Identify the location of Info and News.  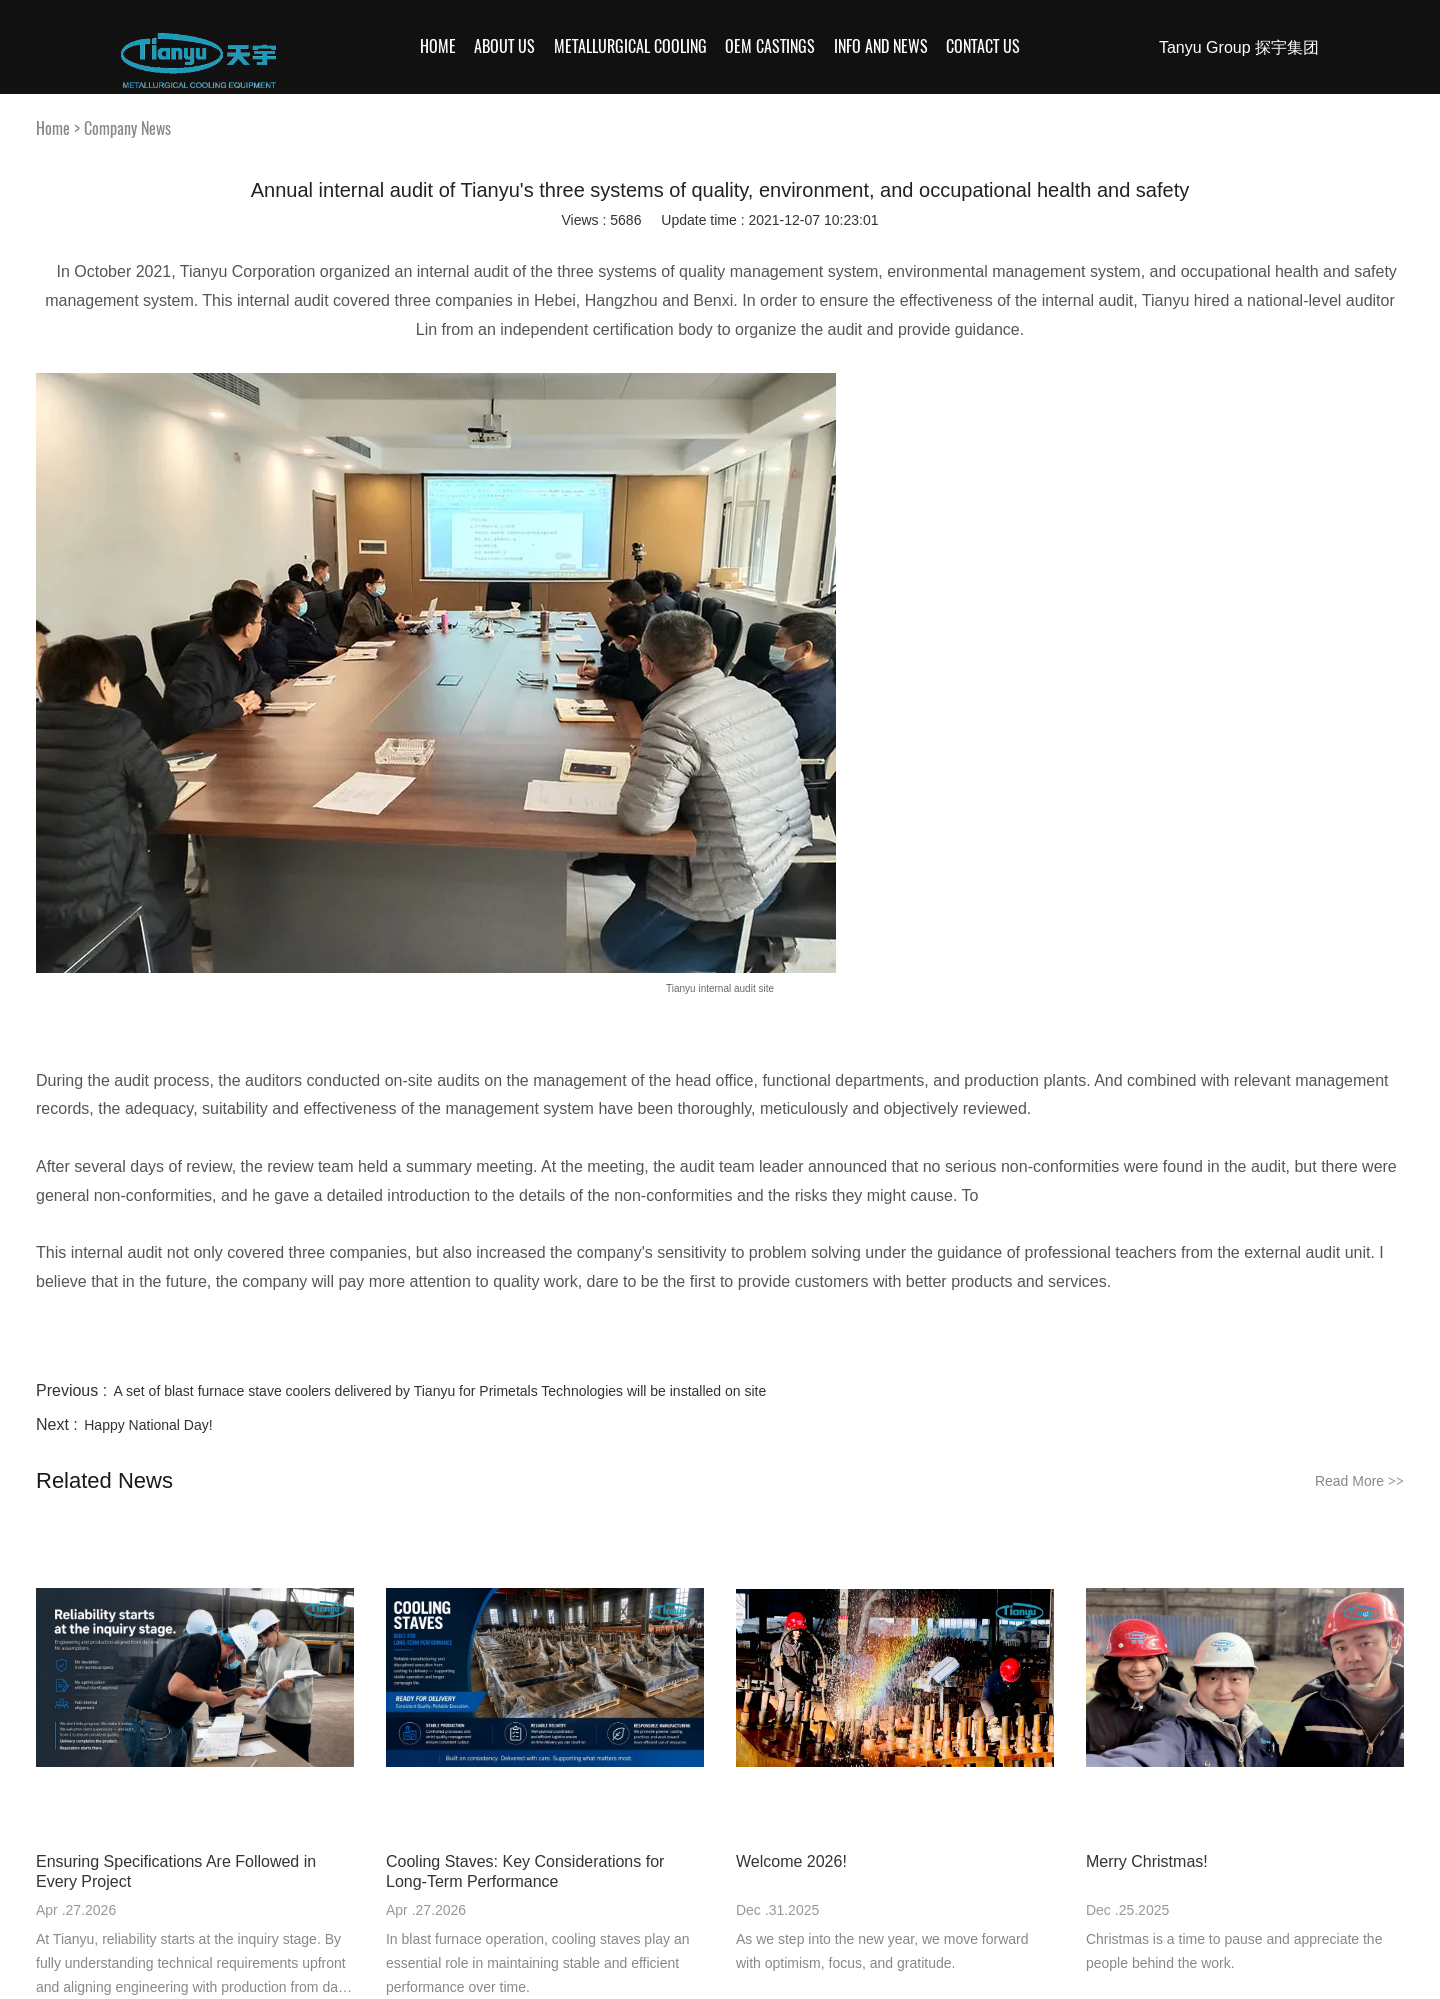
(881, 46).